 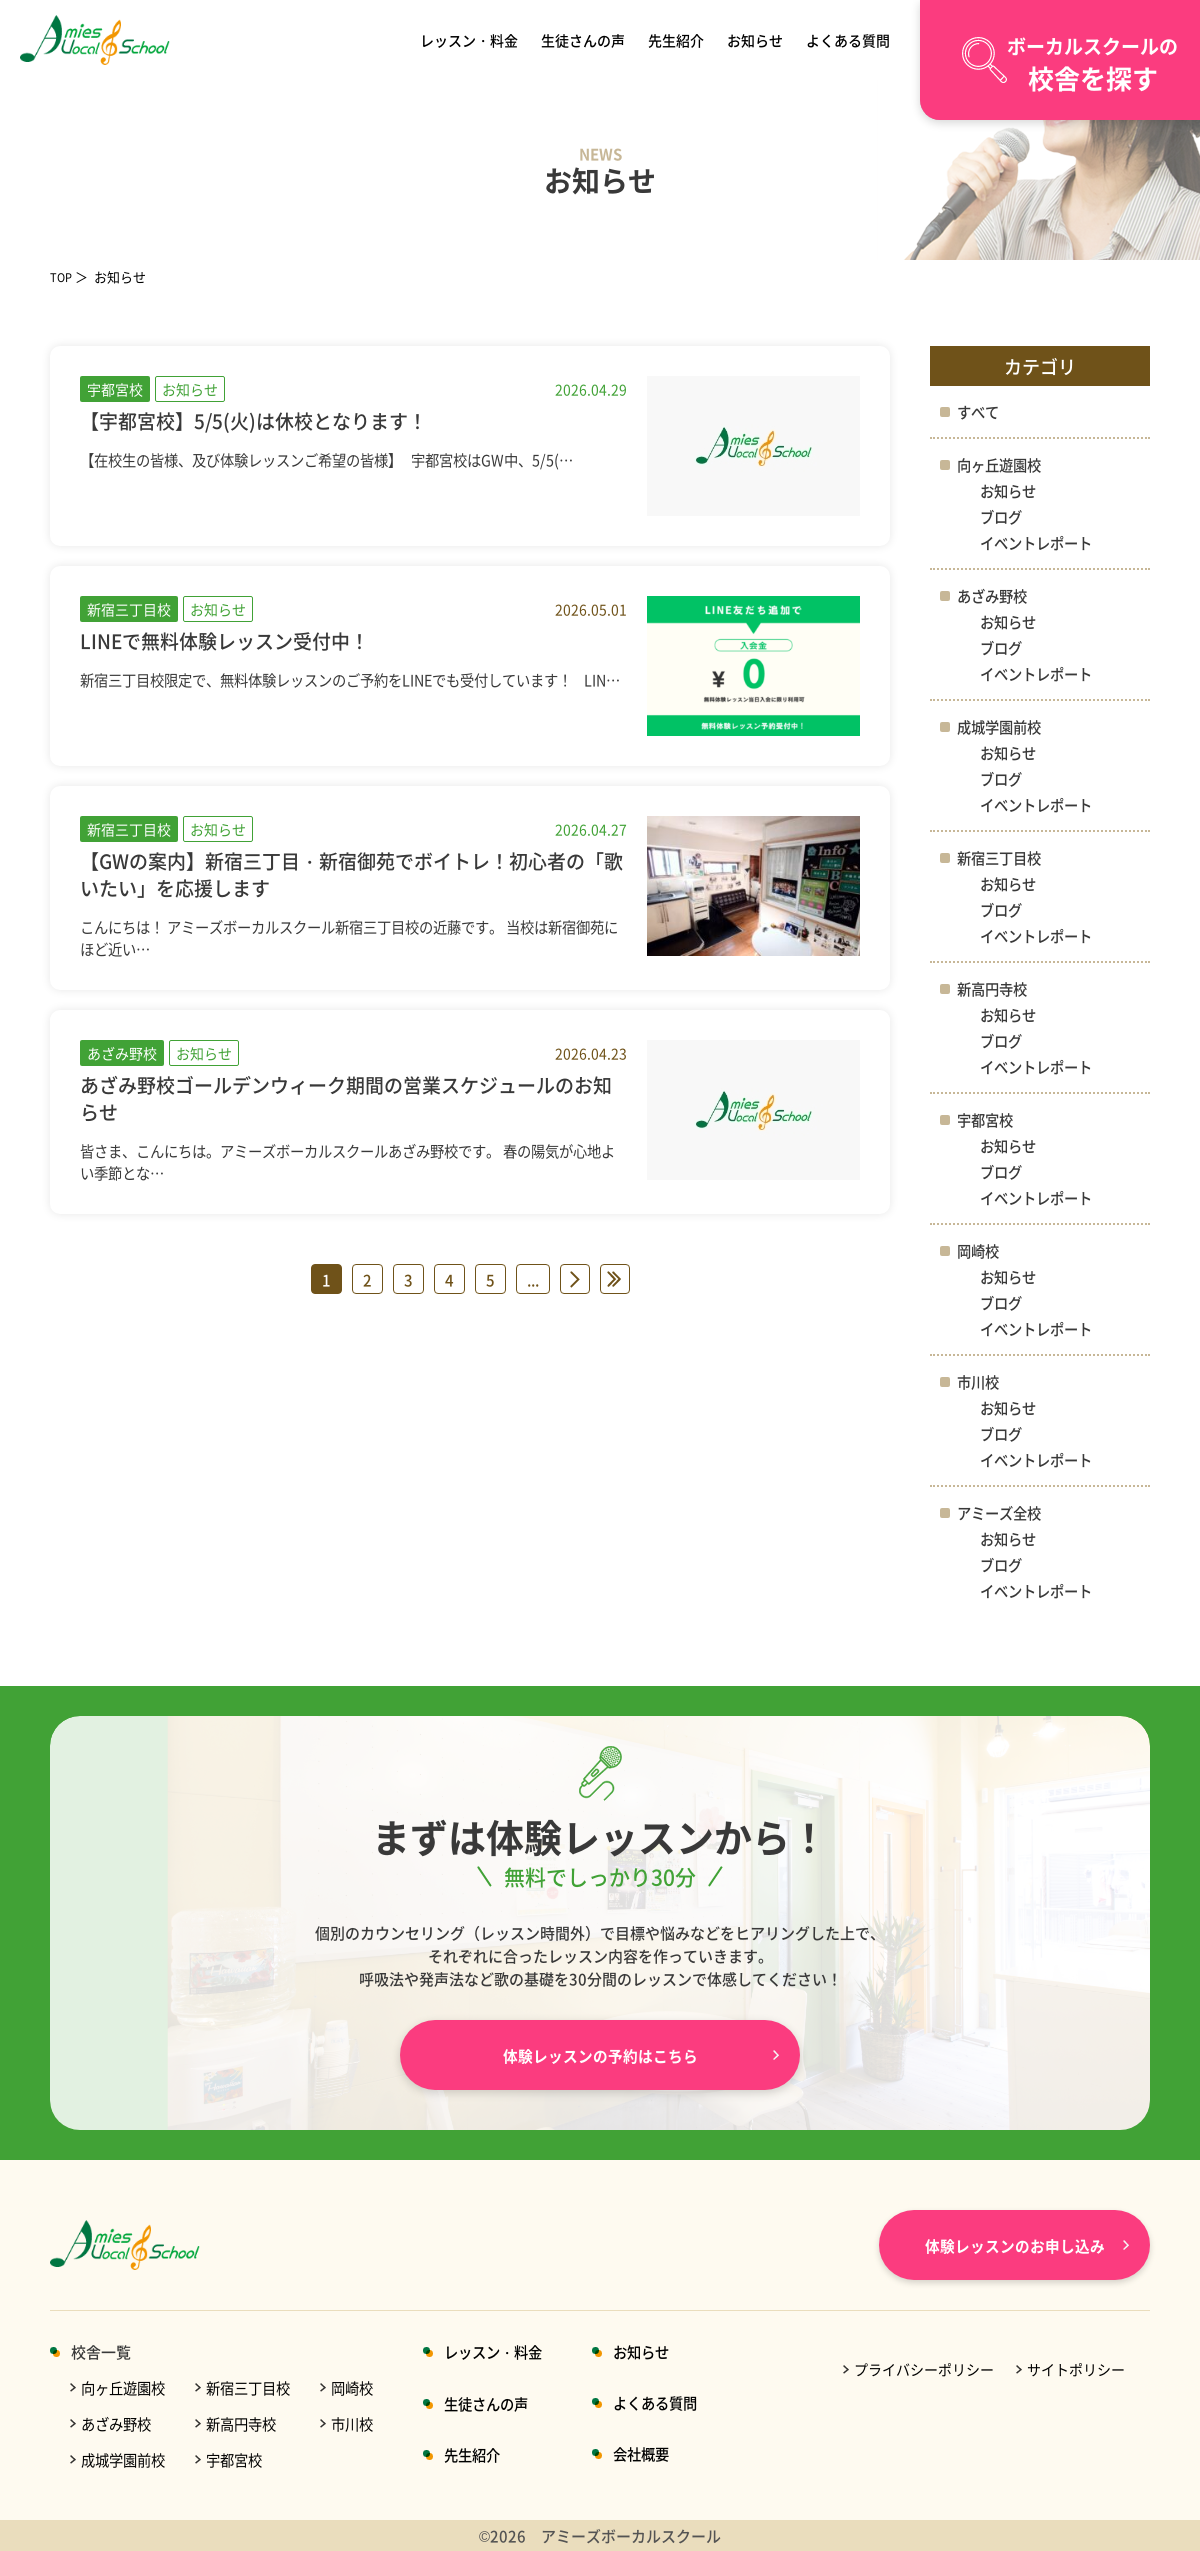 I want to click on » [次のページ], so click(x=575, y=1279).